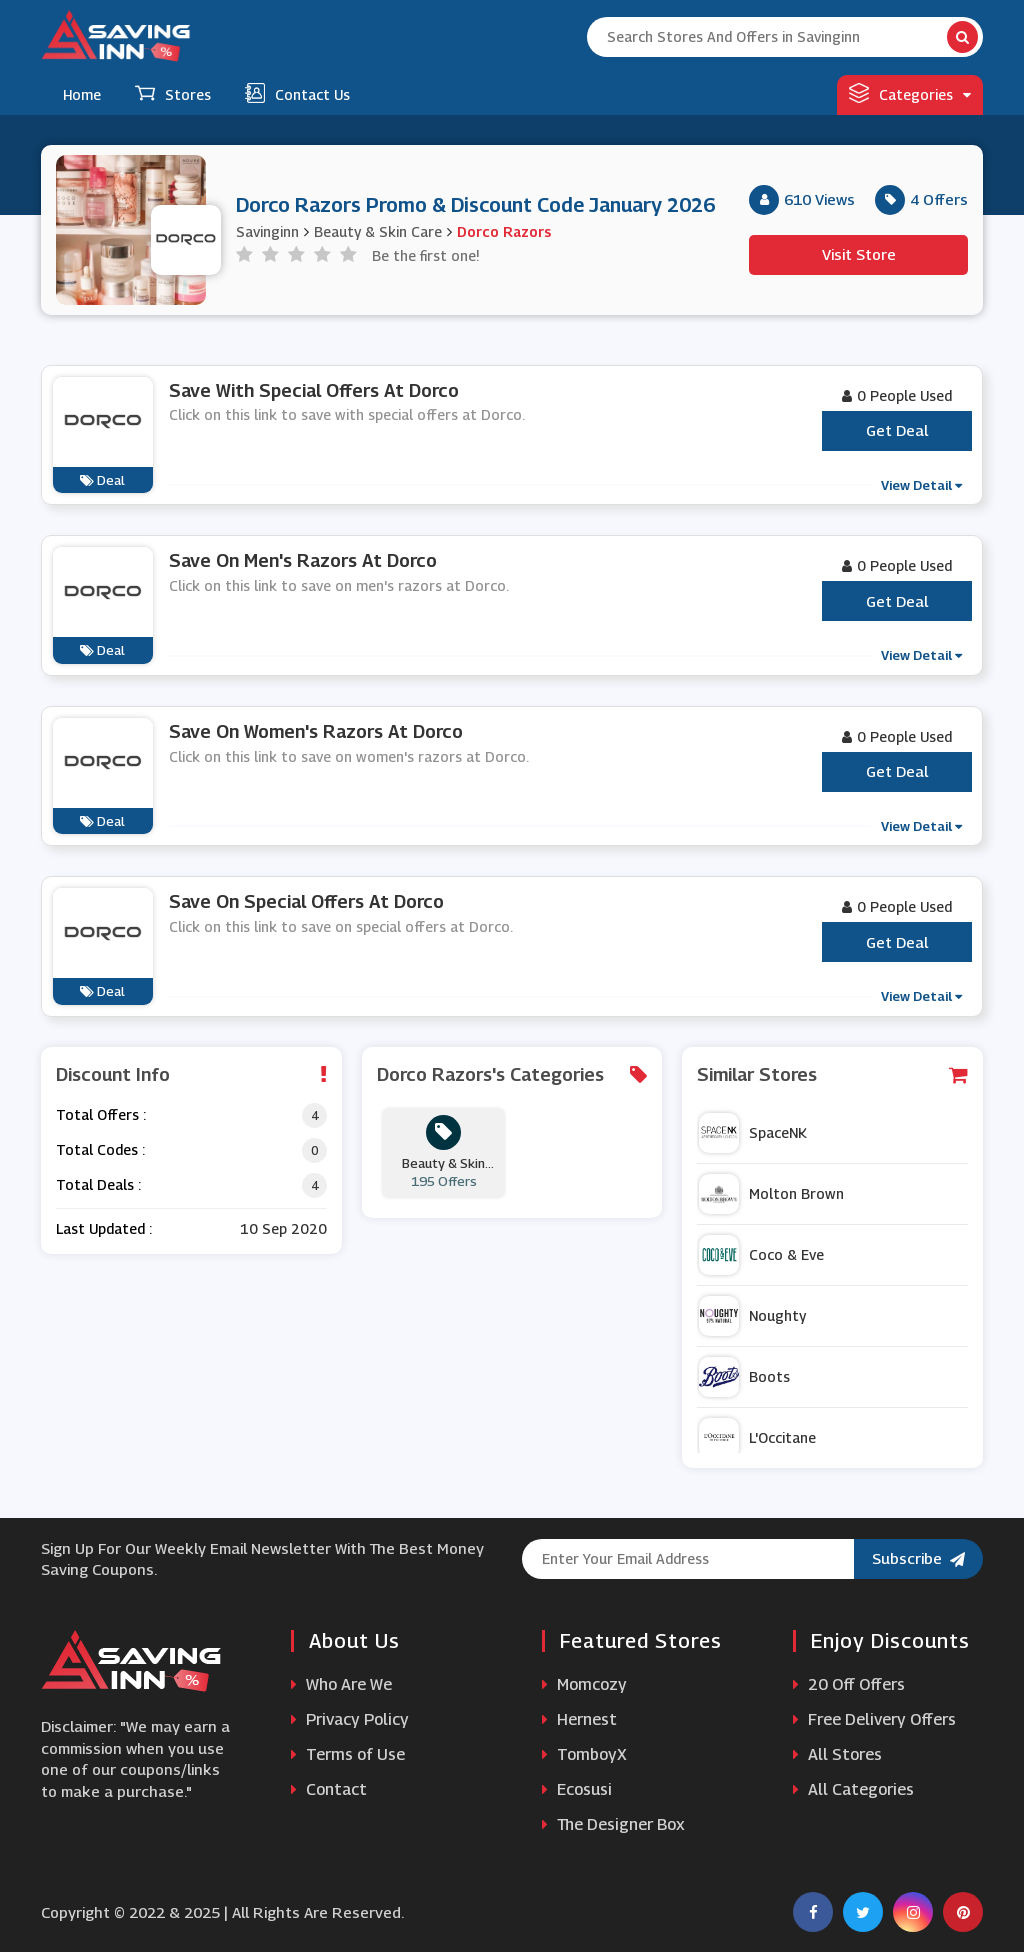 This screenshot has height=1952, width=1024. Describe the element at coordinates (874, 1719) in the screenshot. I see `Free Delivery Offers` at that location.